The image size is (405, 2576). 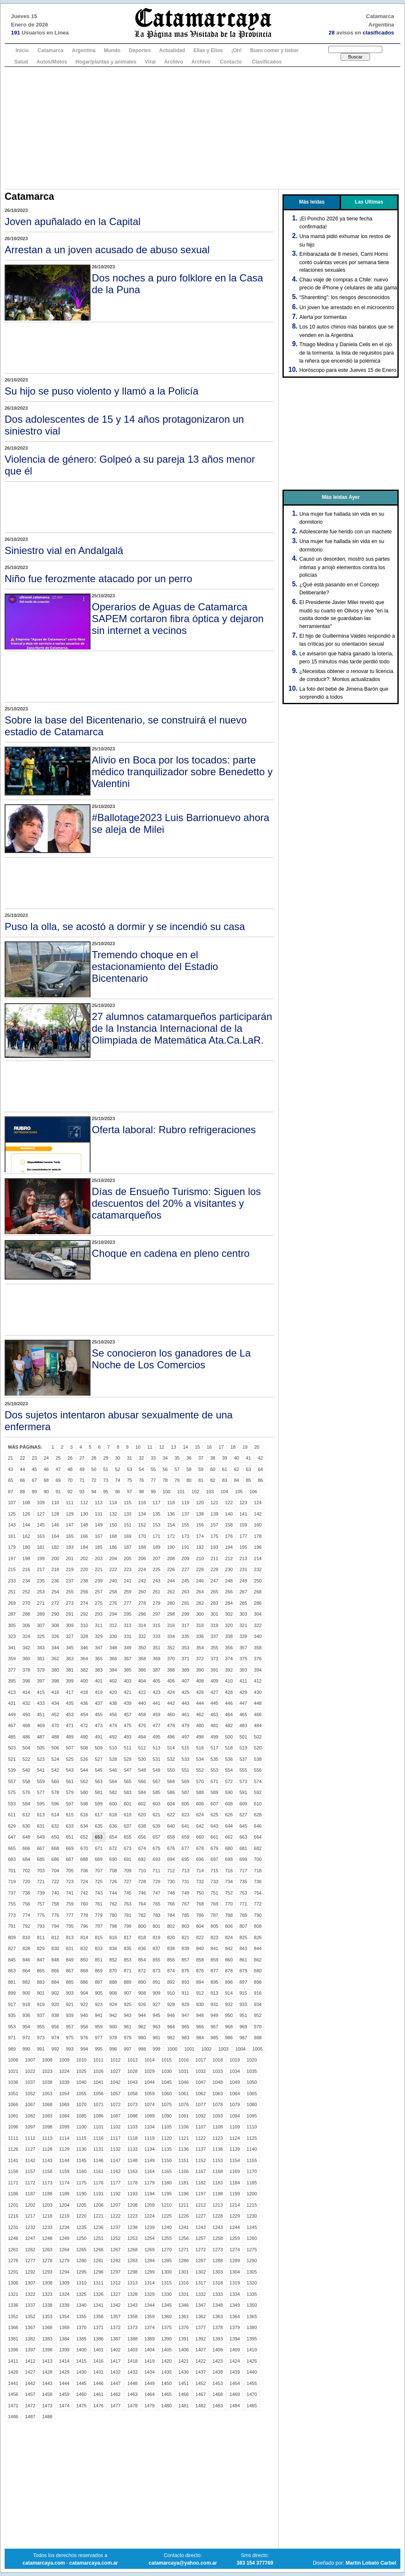 What do you see at coordinates (218, 2238) in the screenshot?
I see `1258` at bounding box center [218, 2238].